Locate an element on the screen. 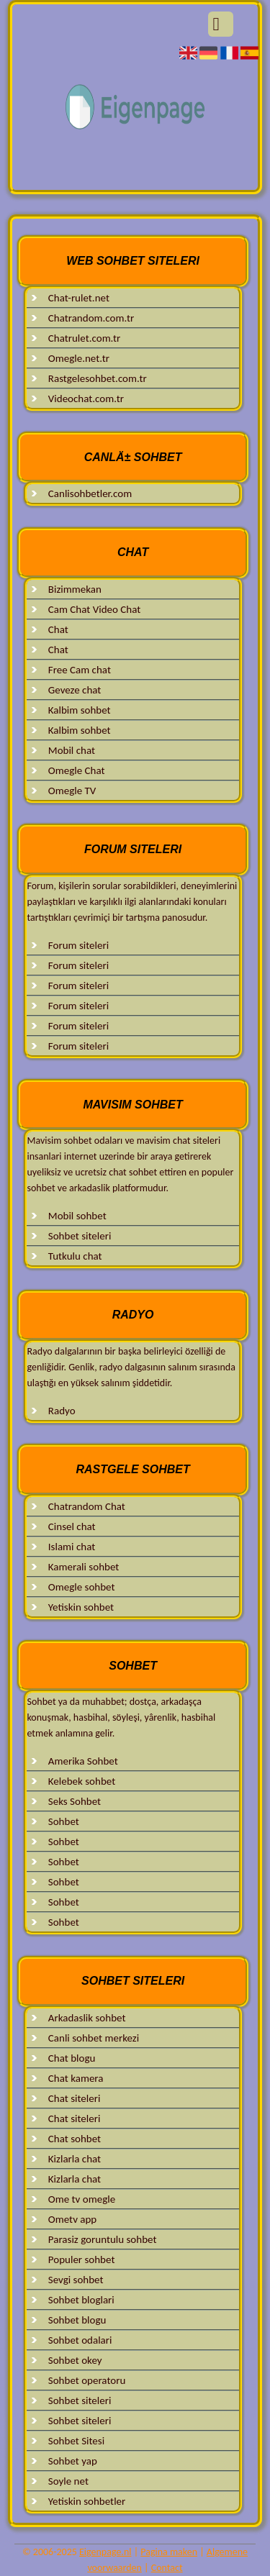  Sohbet siteleri is located at coordinates (80, 1235).